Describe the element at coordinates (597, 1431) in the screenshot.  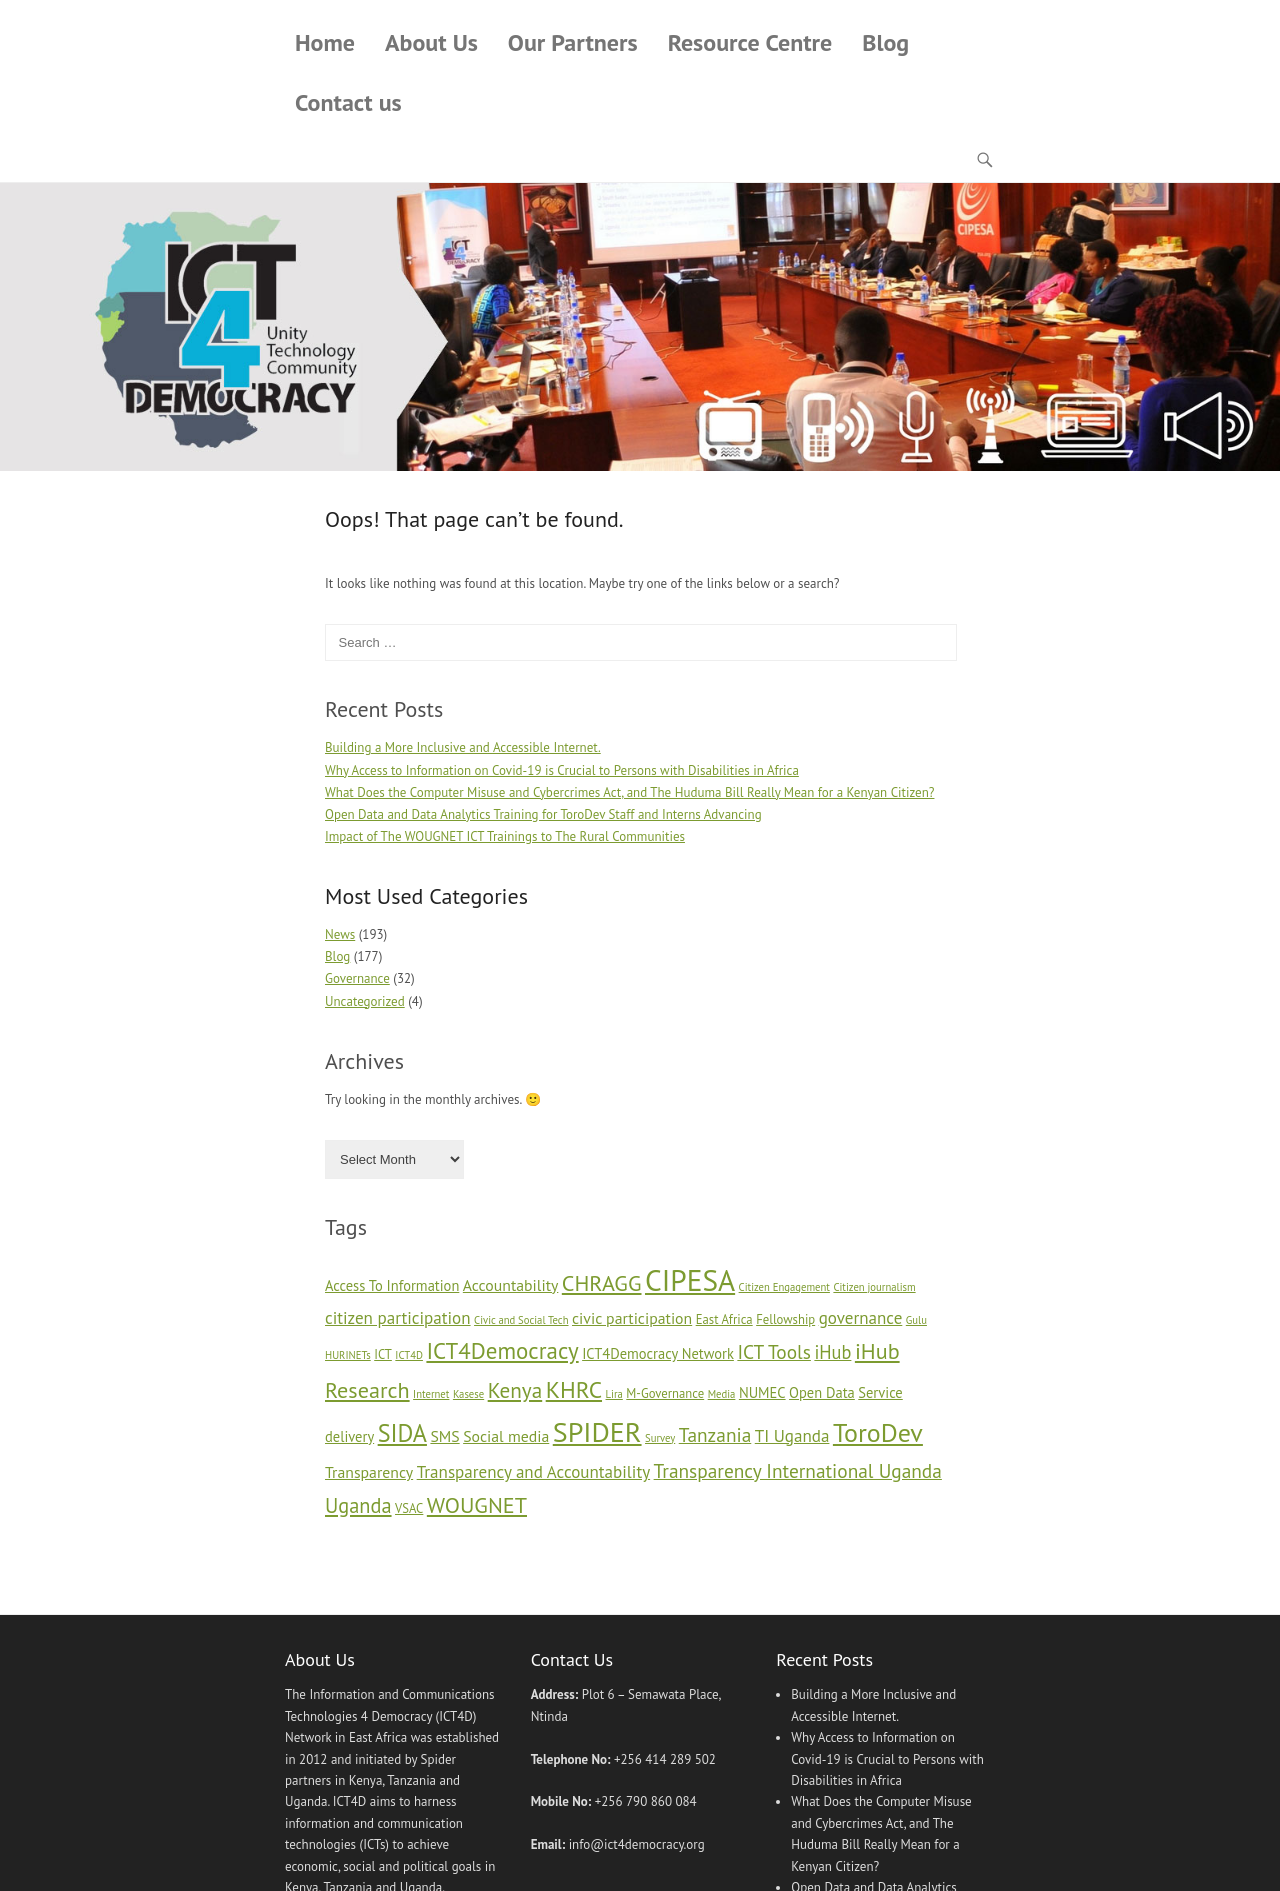
I see `SPIDER [SPIDER (23 items)]` at that location.